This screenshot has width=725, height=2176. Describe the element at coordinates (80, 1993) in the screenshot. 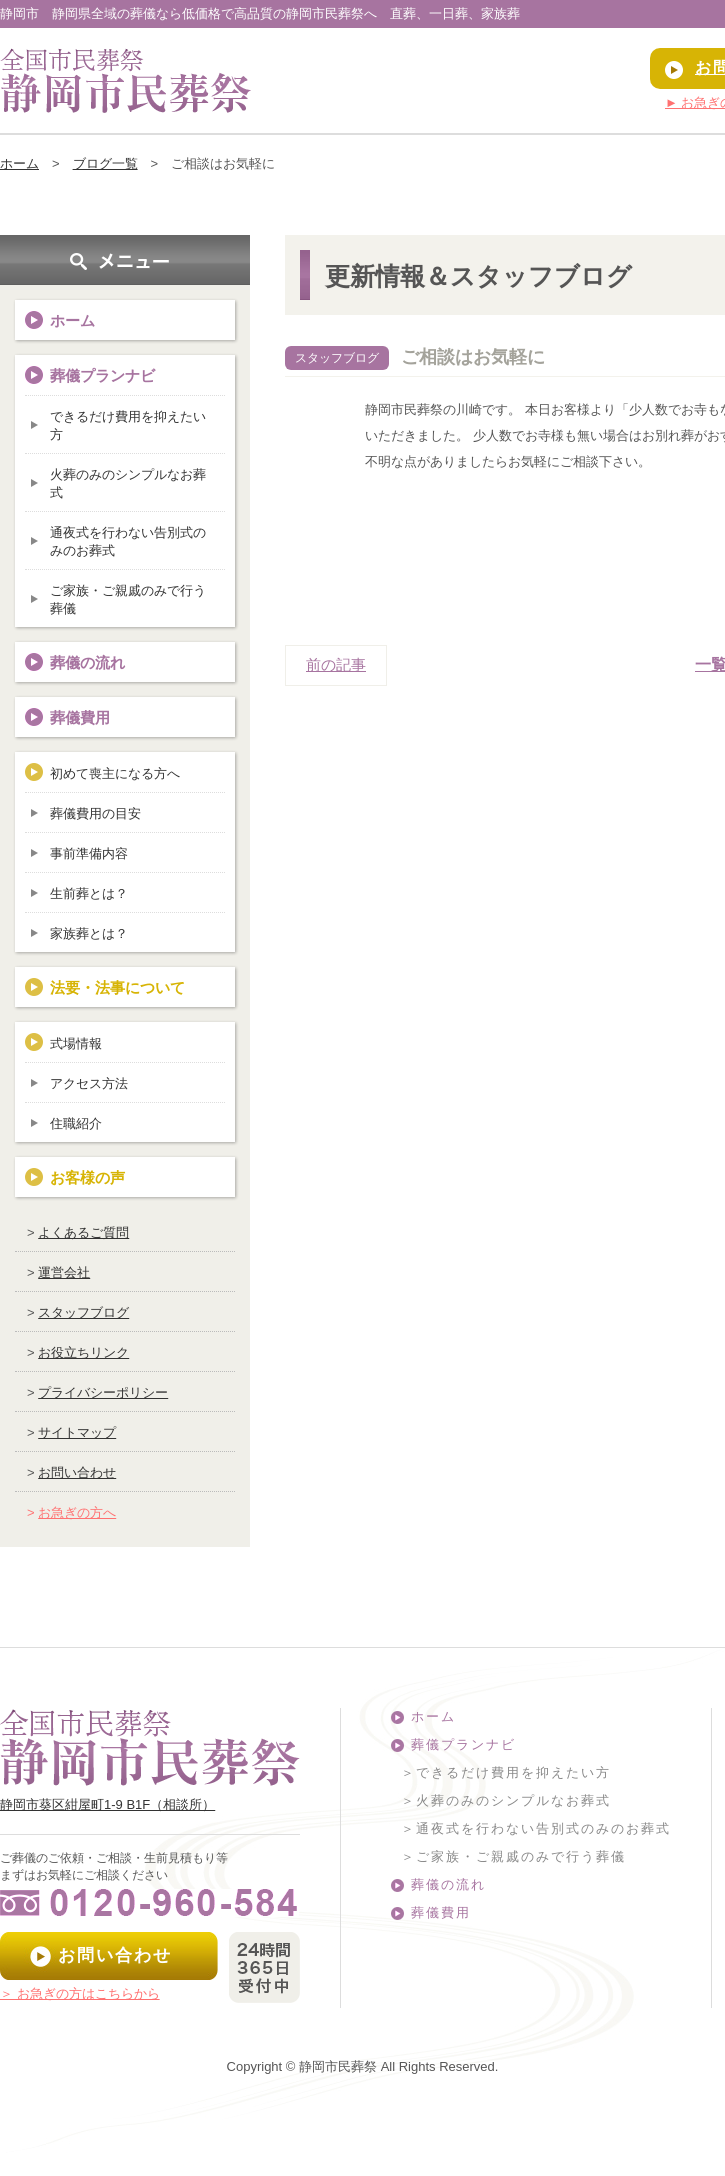

I see `＞ お急ぎの方はこちらから` at that location.